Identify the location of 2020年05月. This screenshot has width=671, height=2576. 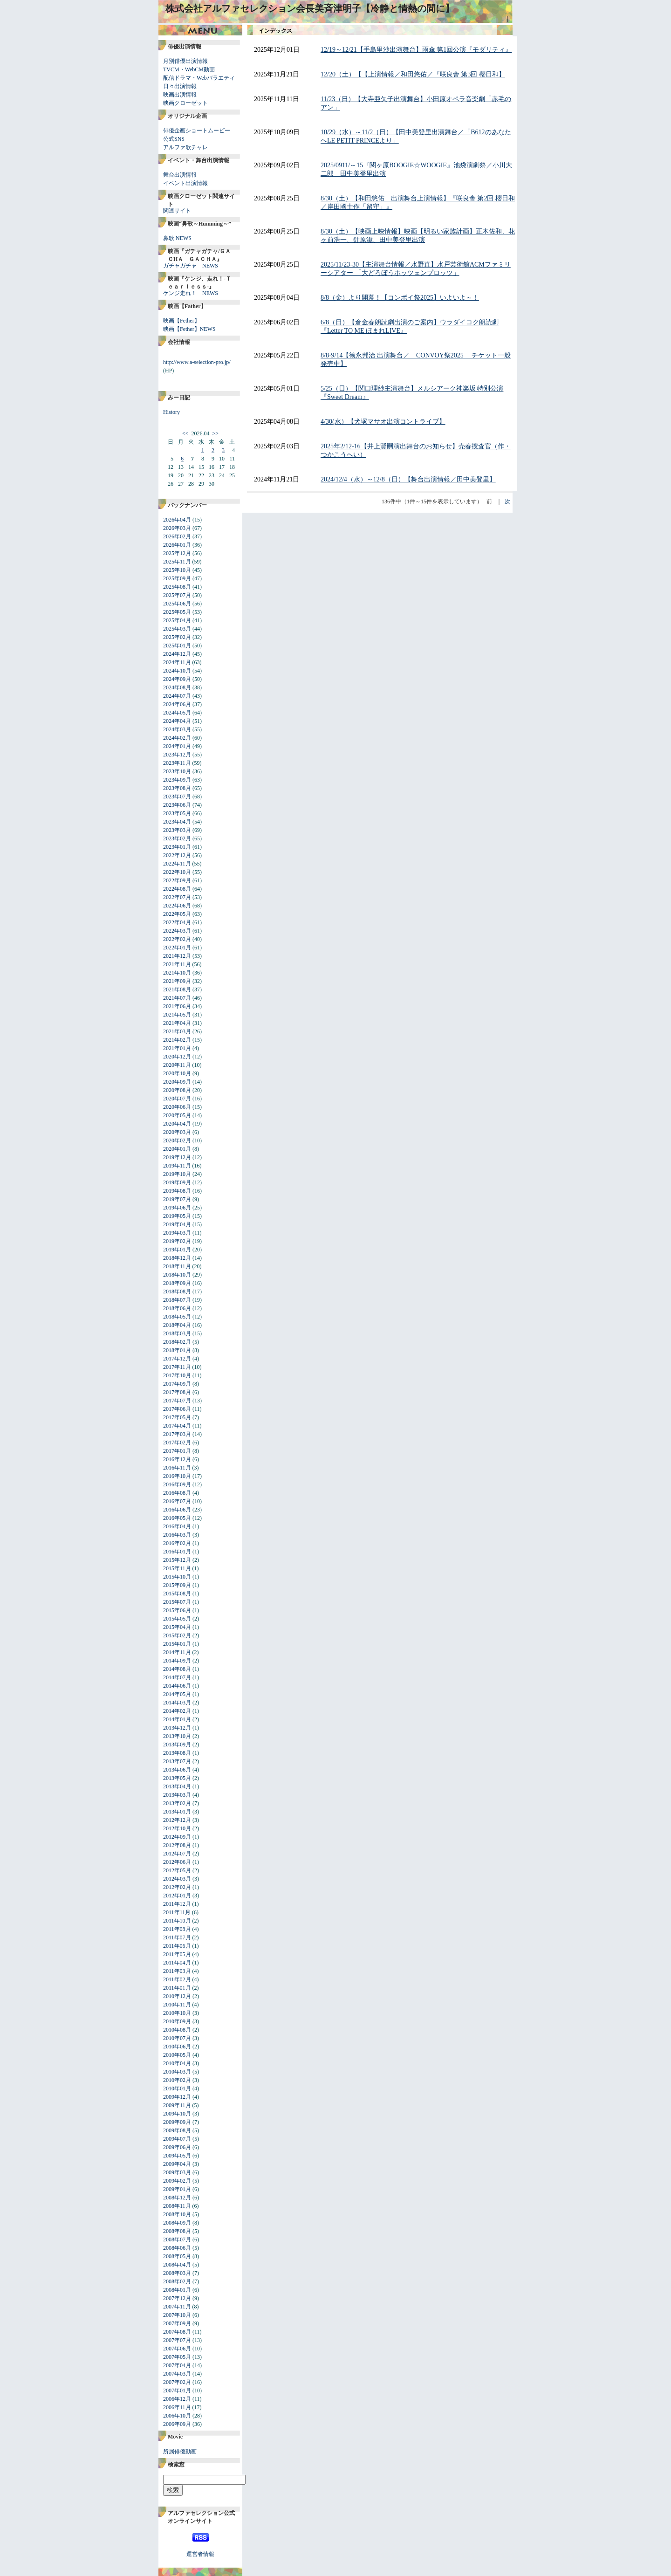
(177, 1115).